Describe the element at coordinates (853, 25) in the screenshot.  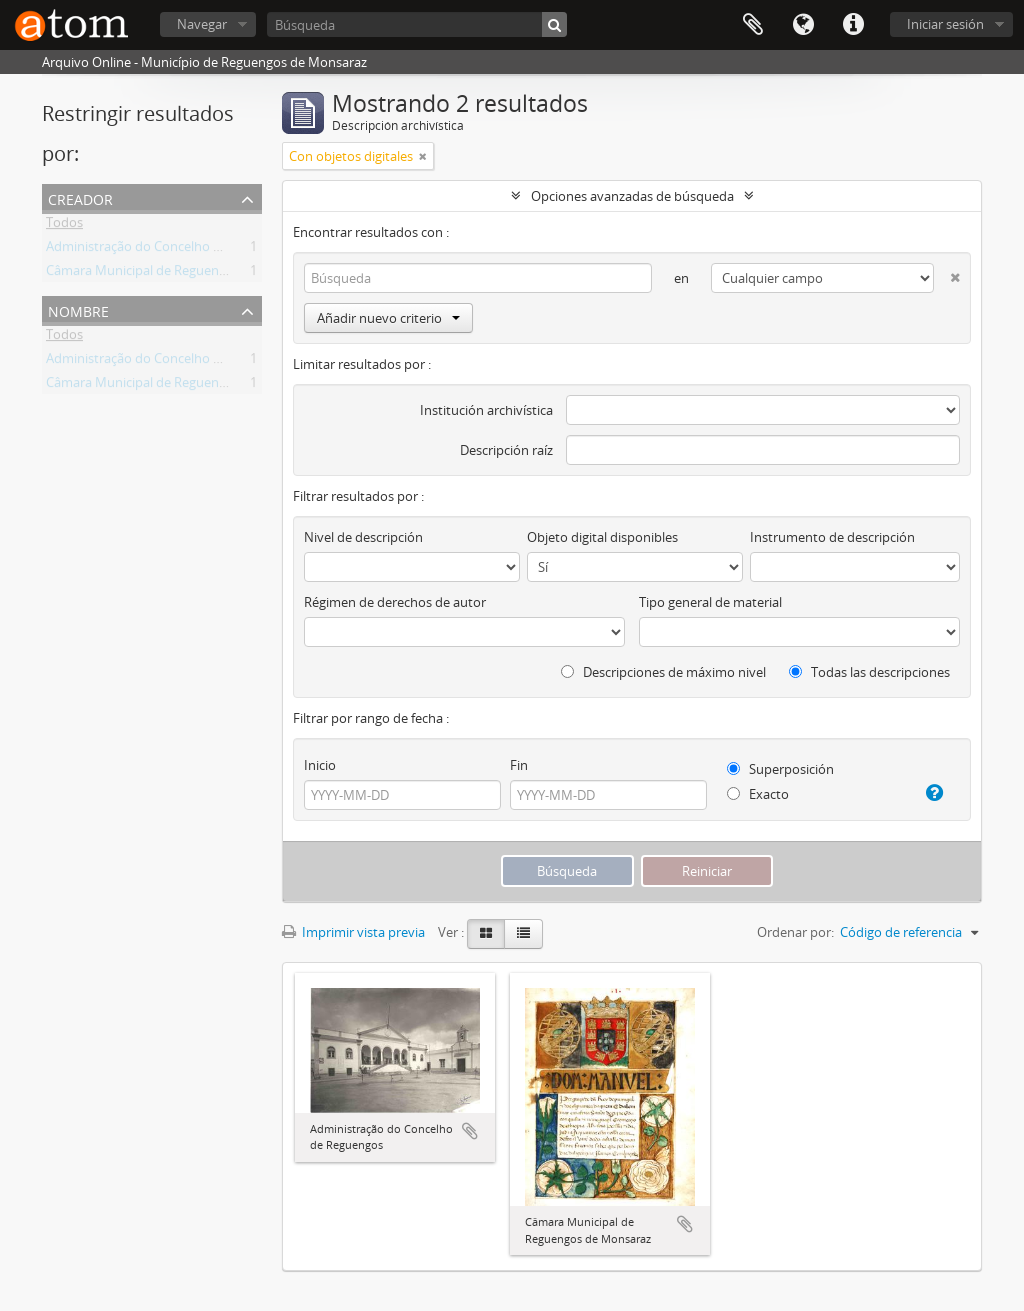
I see `Enlaces rápidos` at that location.